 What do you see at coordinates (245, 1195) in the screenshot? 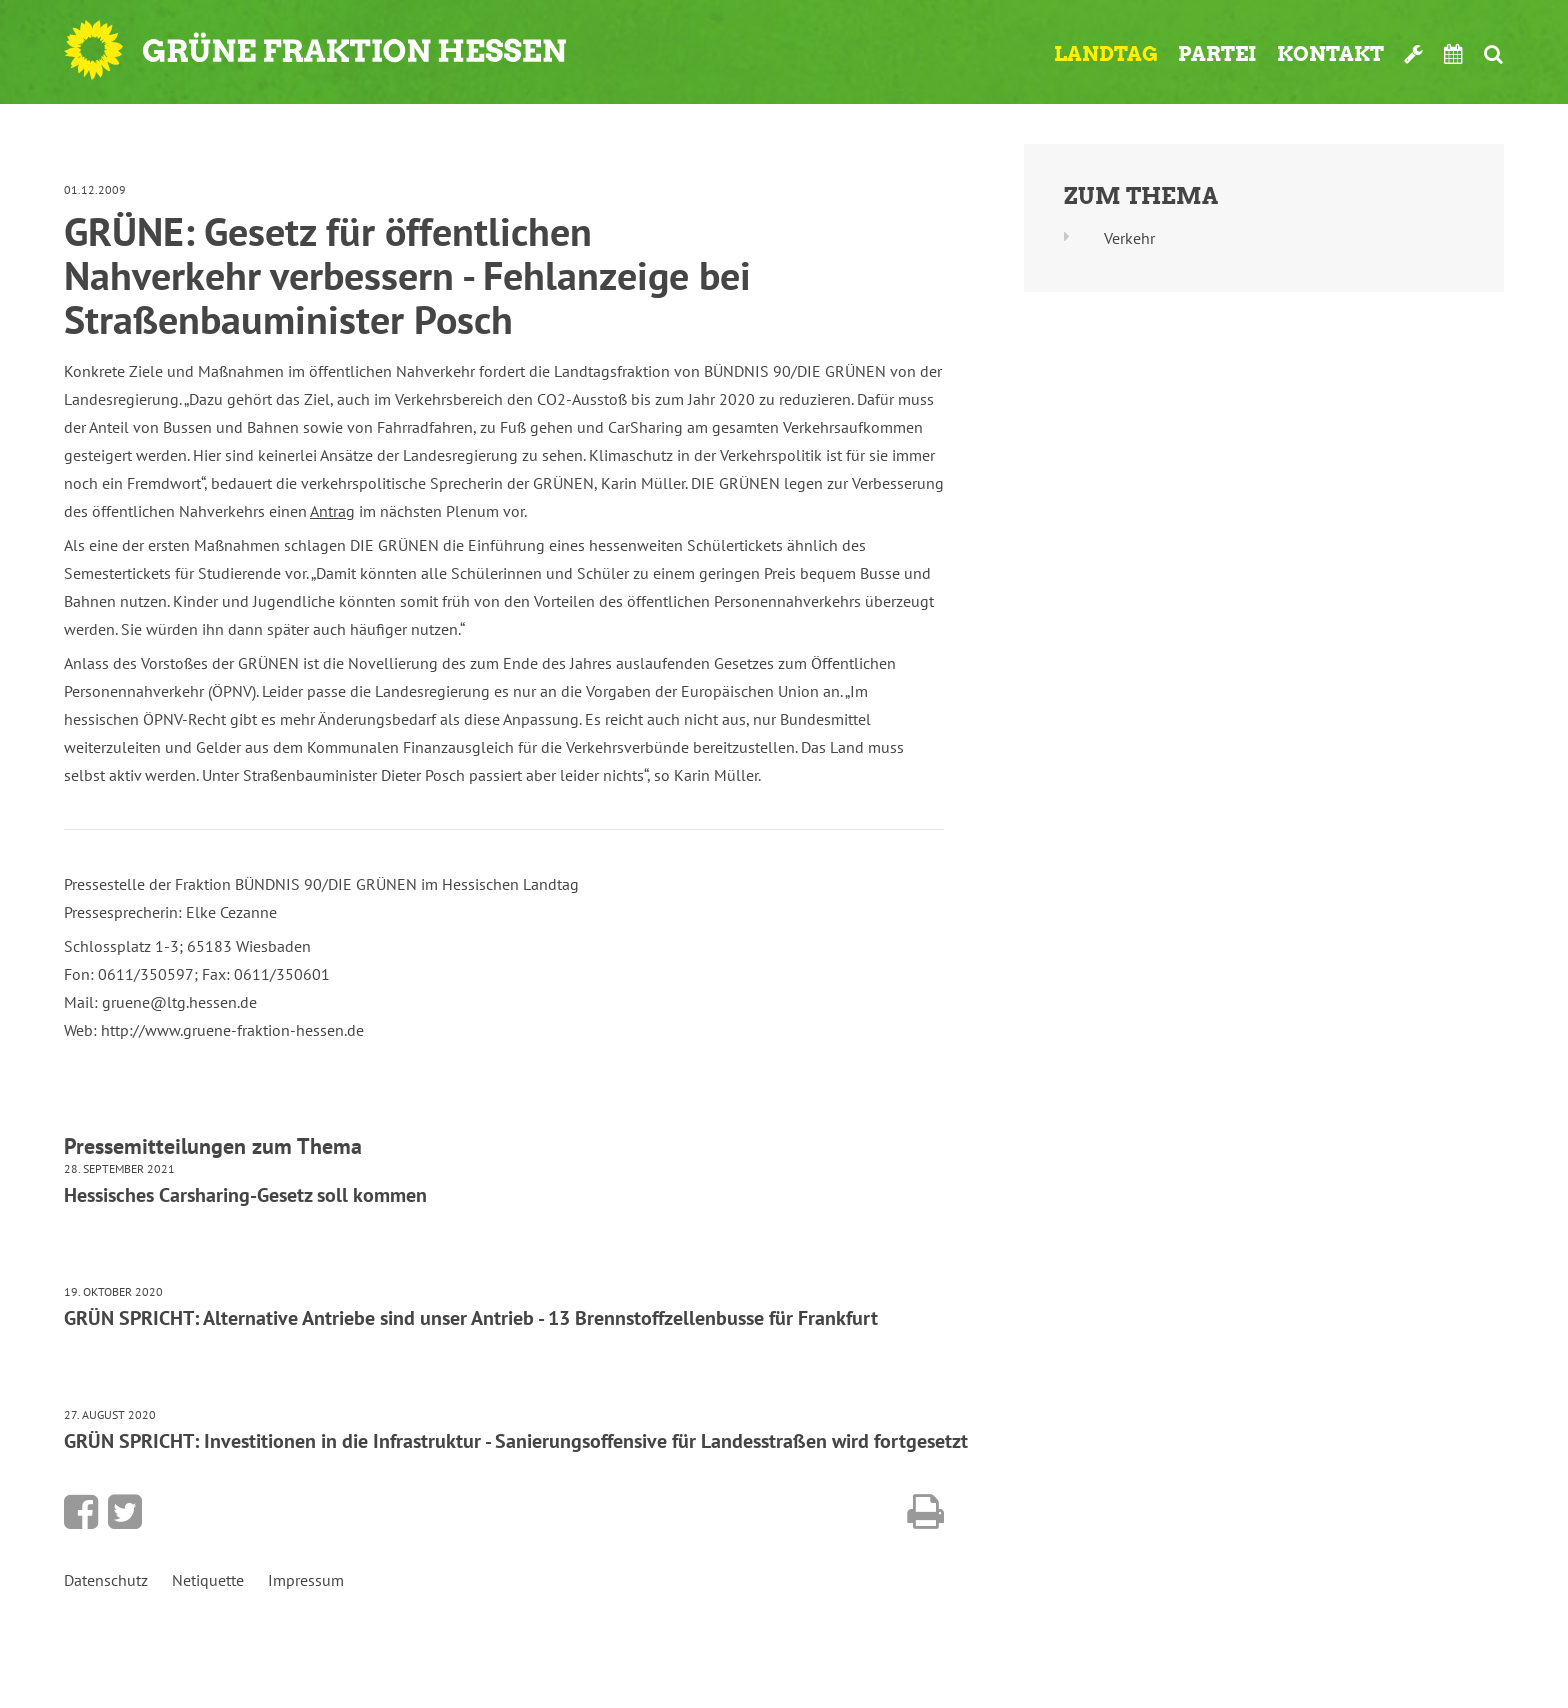
I see `Hessisches Carsharing-Gesetz soll kommen` at bounding box center [245, 1195].